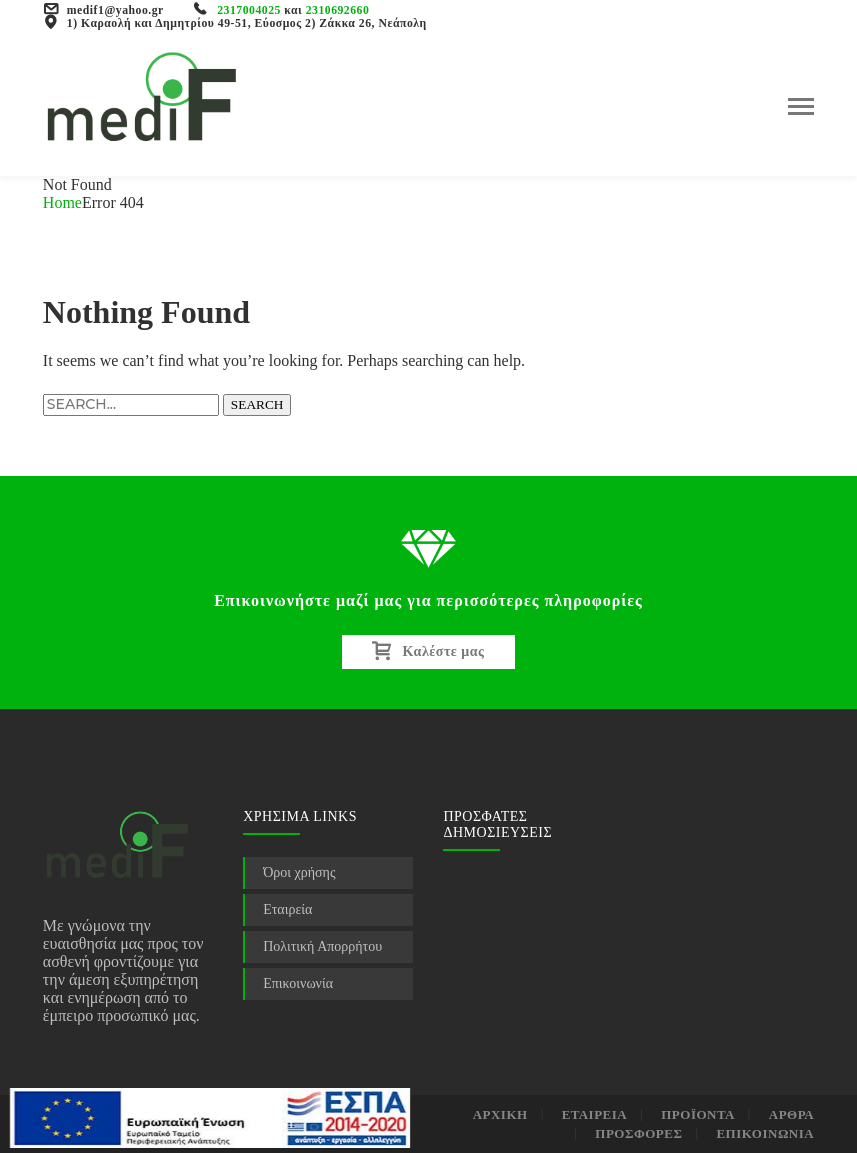  I want to click on ΠΡΟΪΟΝΤΑ, so click(698, 1114).